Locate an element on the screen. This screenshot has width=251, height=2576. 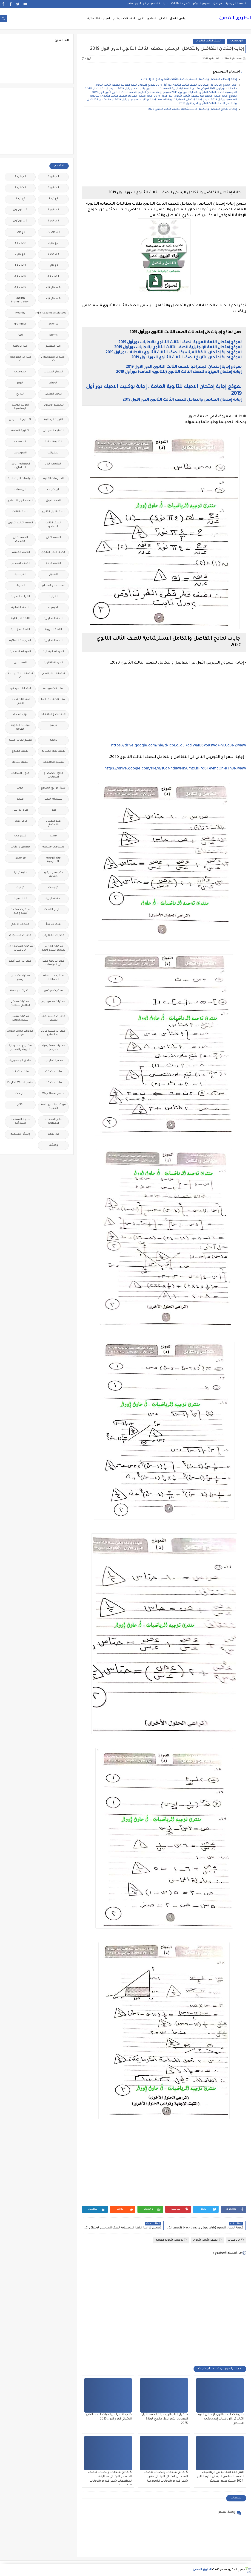
4 ب ترم 1 is located at coordinates (20, 265).